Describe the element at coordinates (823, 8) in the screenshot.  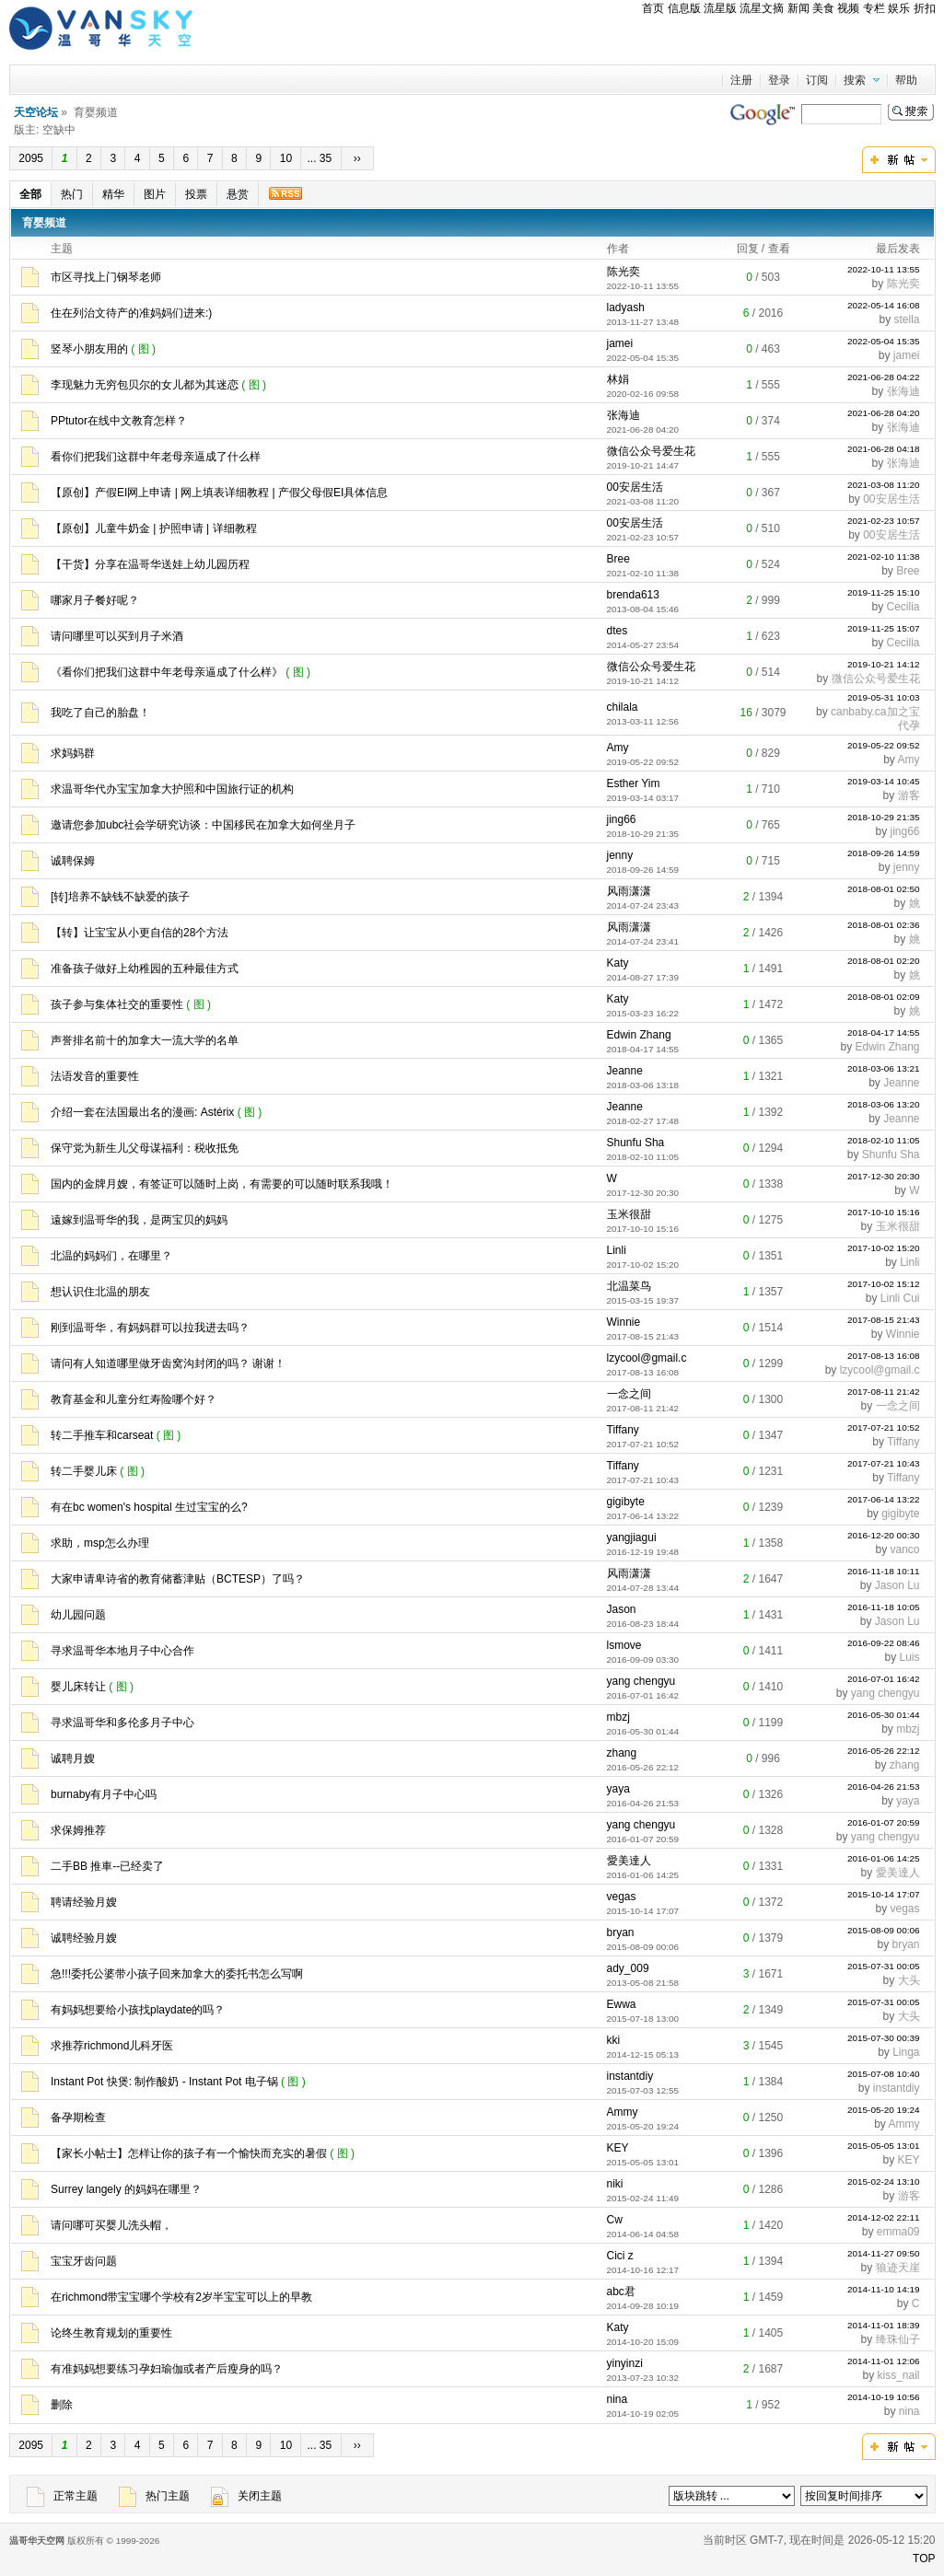
I see `美食` at that location.